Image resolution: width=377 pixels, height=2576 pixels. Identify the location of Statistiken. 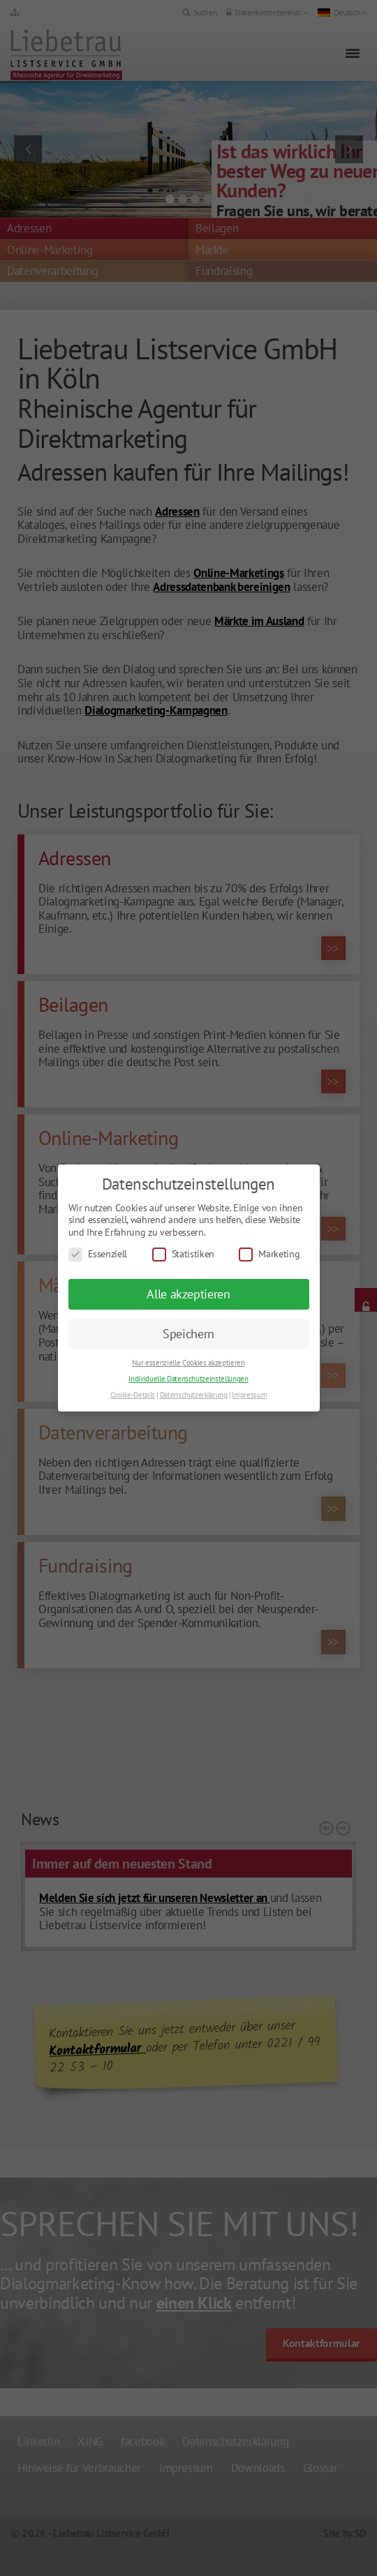
(183, 1254).